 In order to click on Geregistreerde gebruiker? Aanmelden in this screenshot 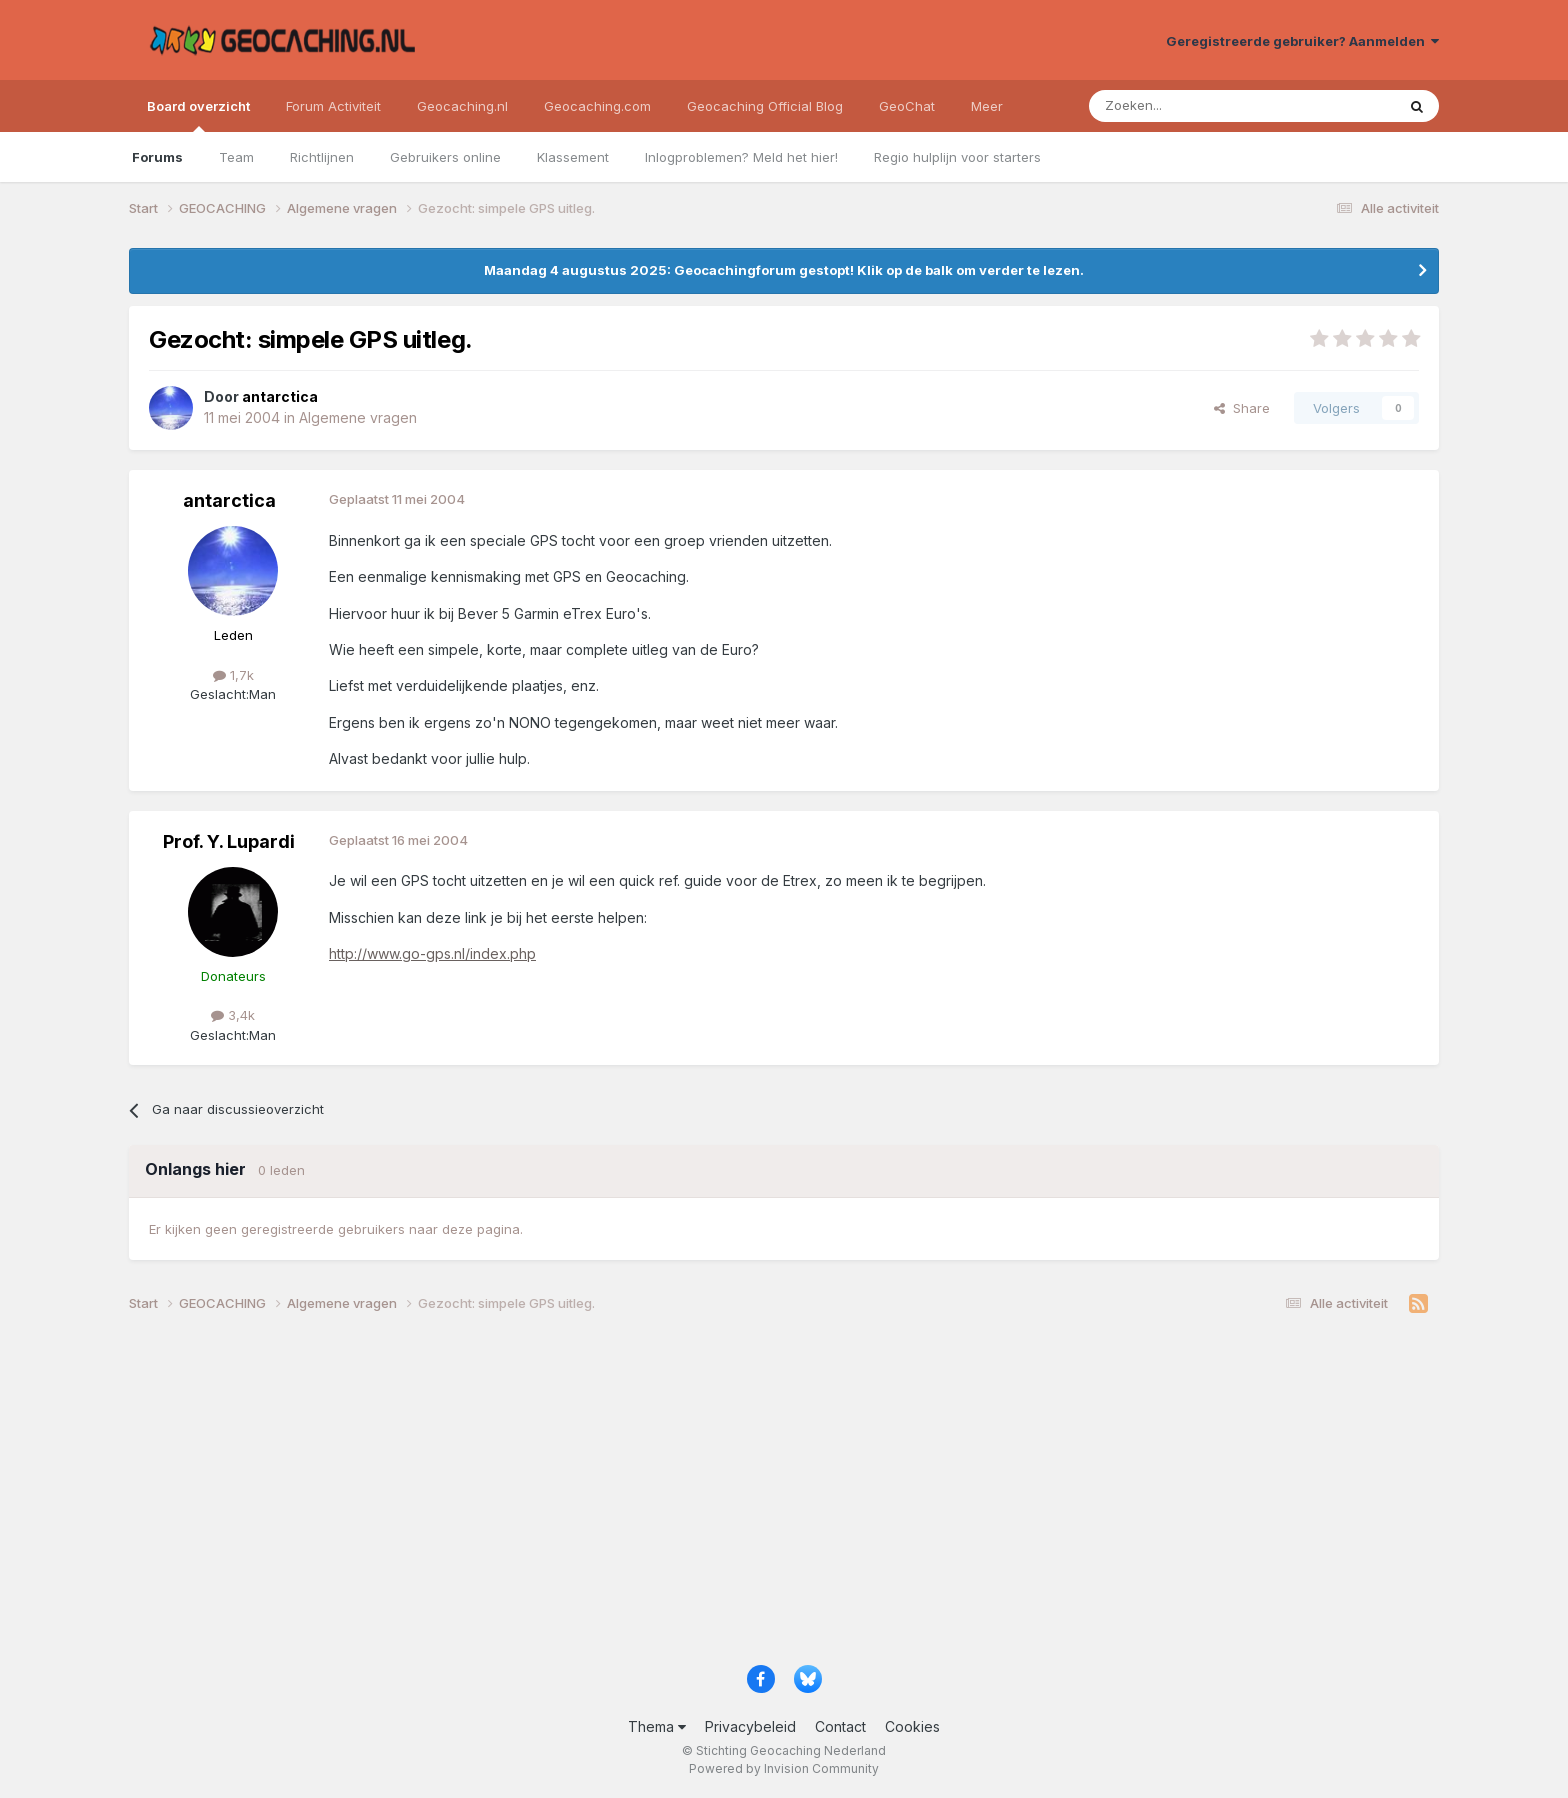, I will do `click(1302, 41)`.